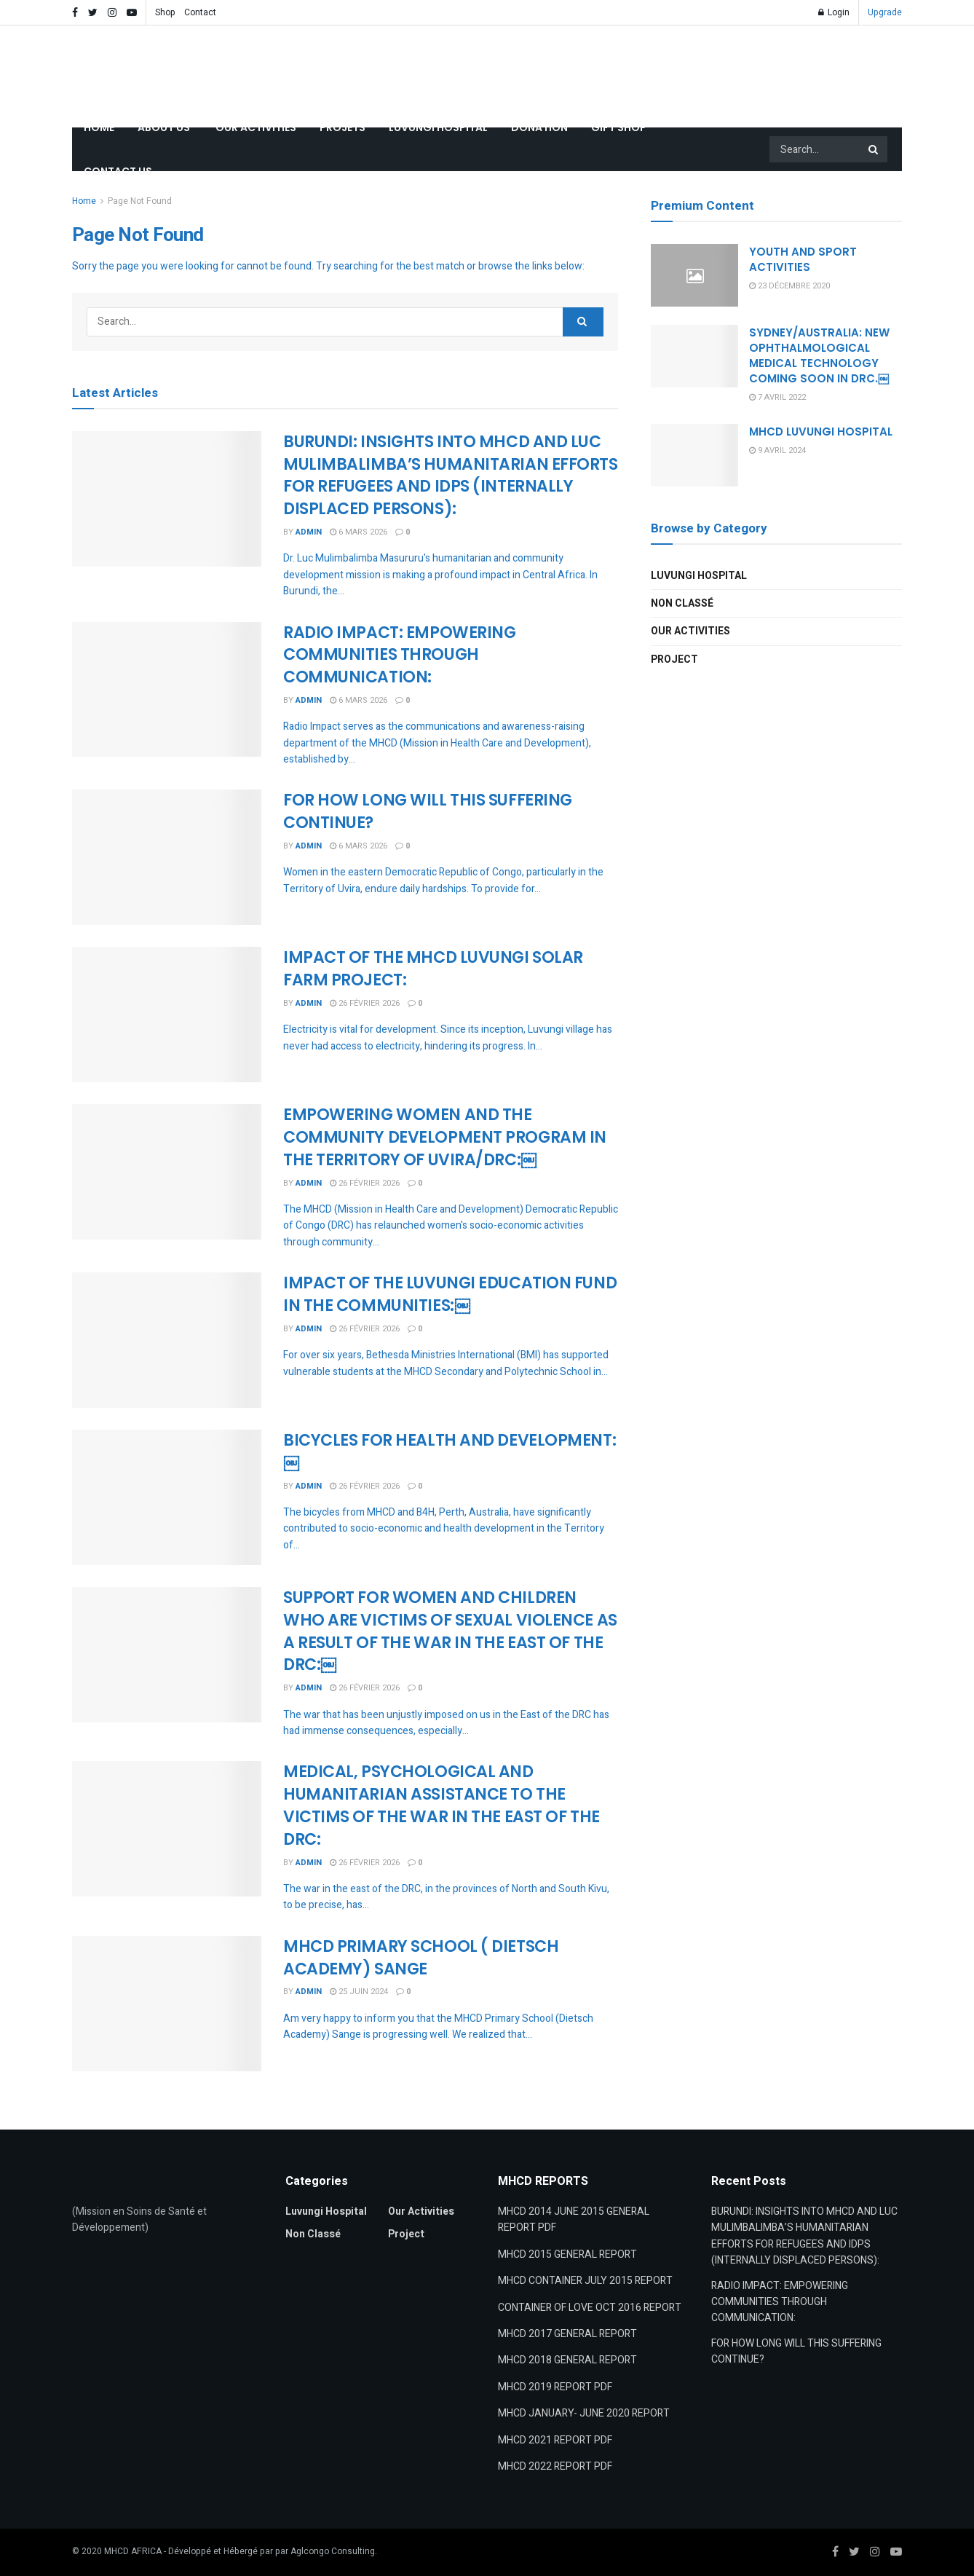 The image size is (974, 2576). I want to click on MHCD JANUARY- JUNE 2020 REPORT, so click(584, 2413).